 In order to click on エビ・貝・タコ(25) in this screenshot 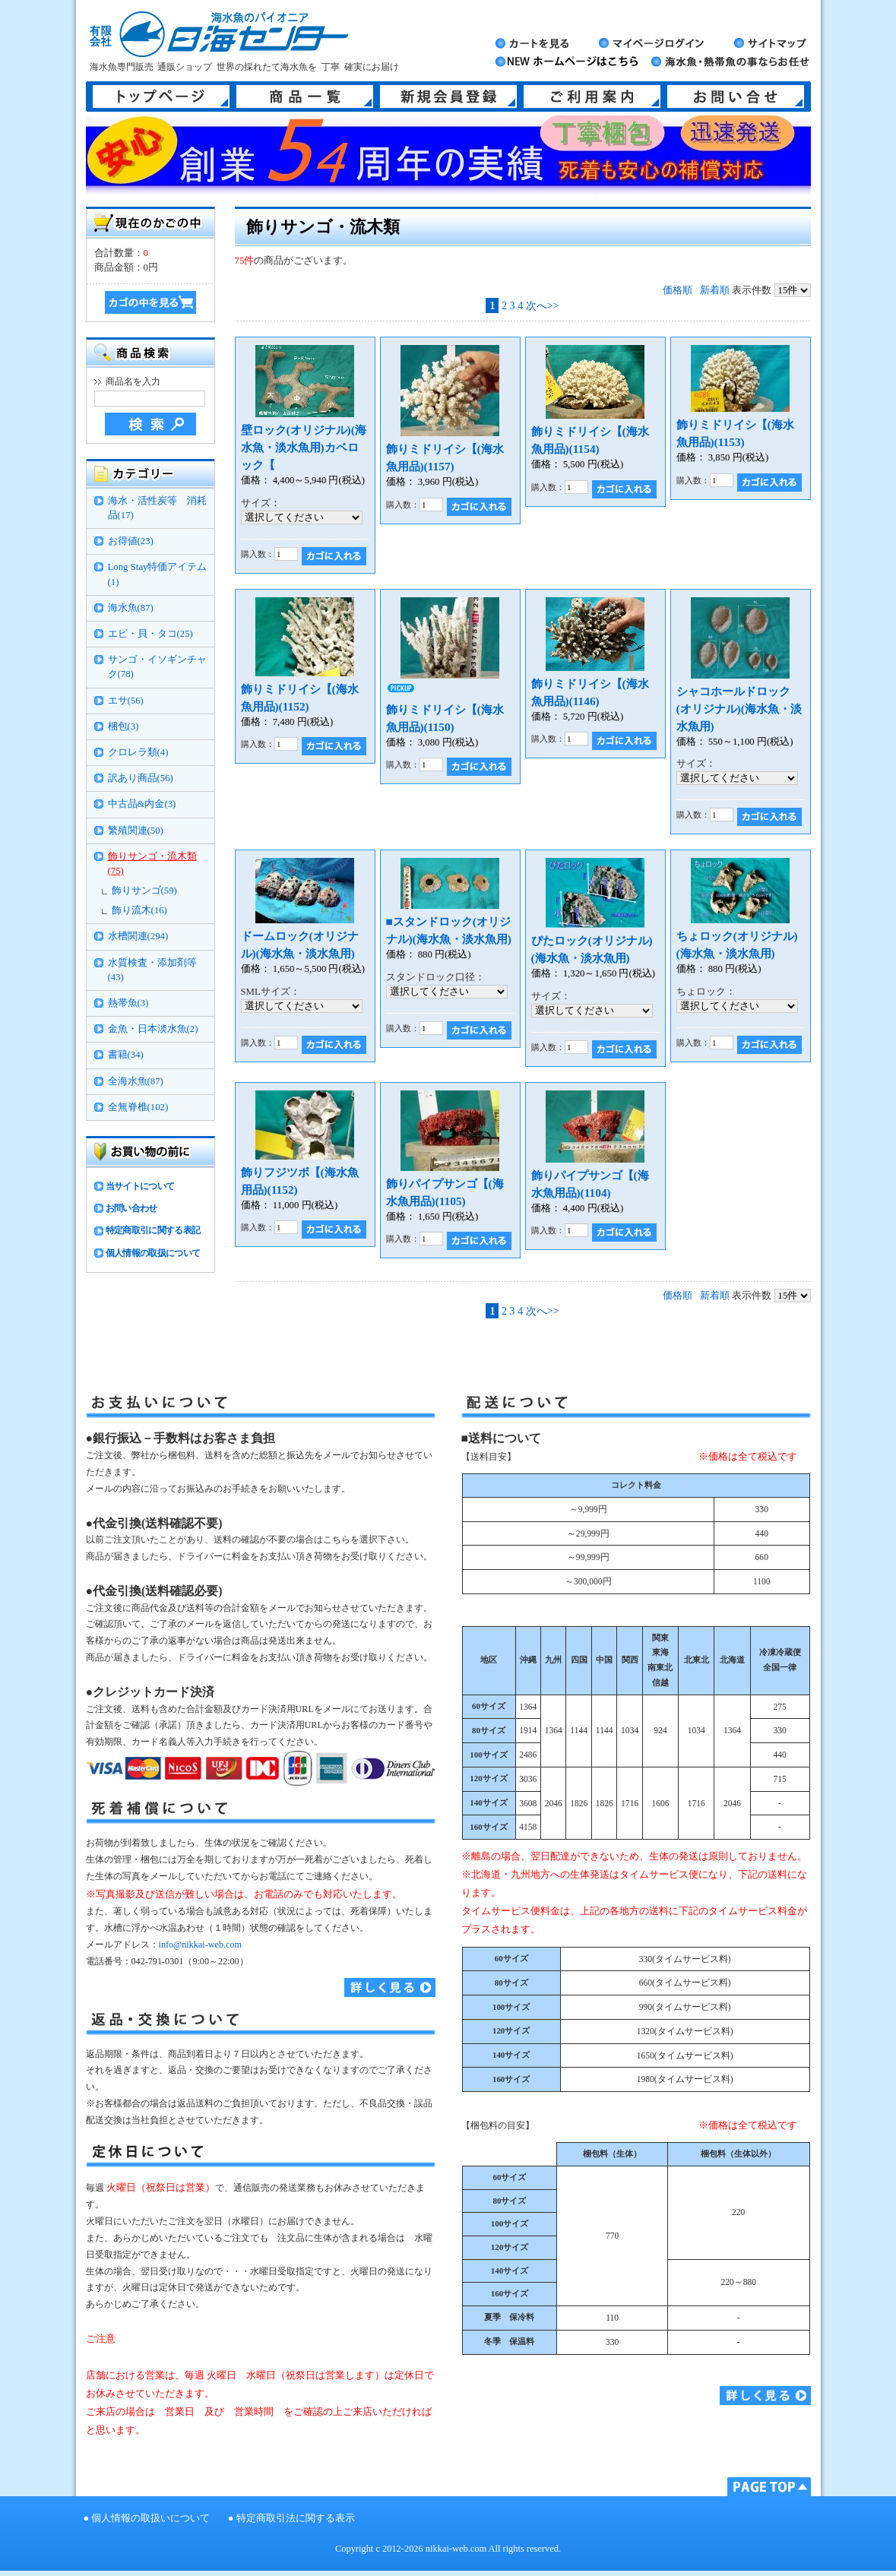, I will do `click(150, 633)`.